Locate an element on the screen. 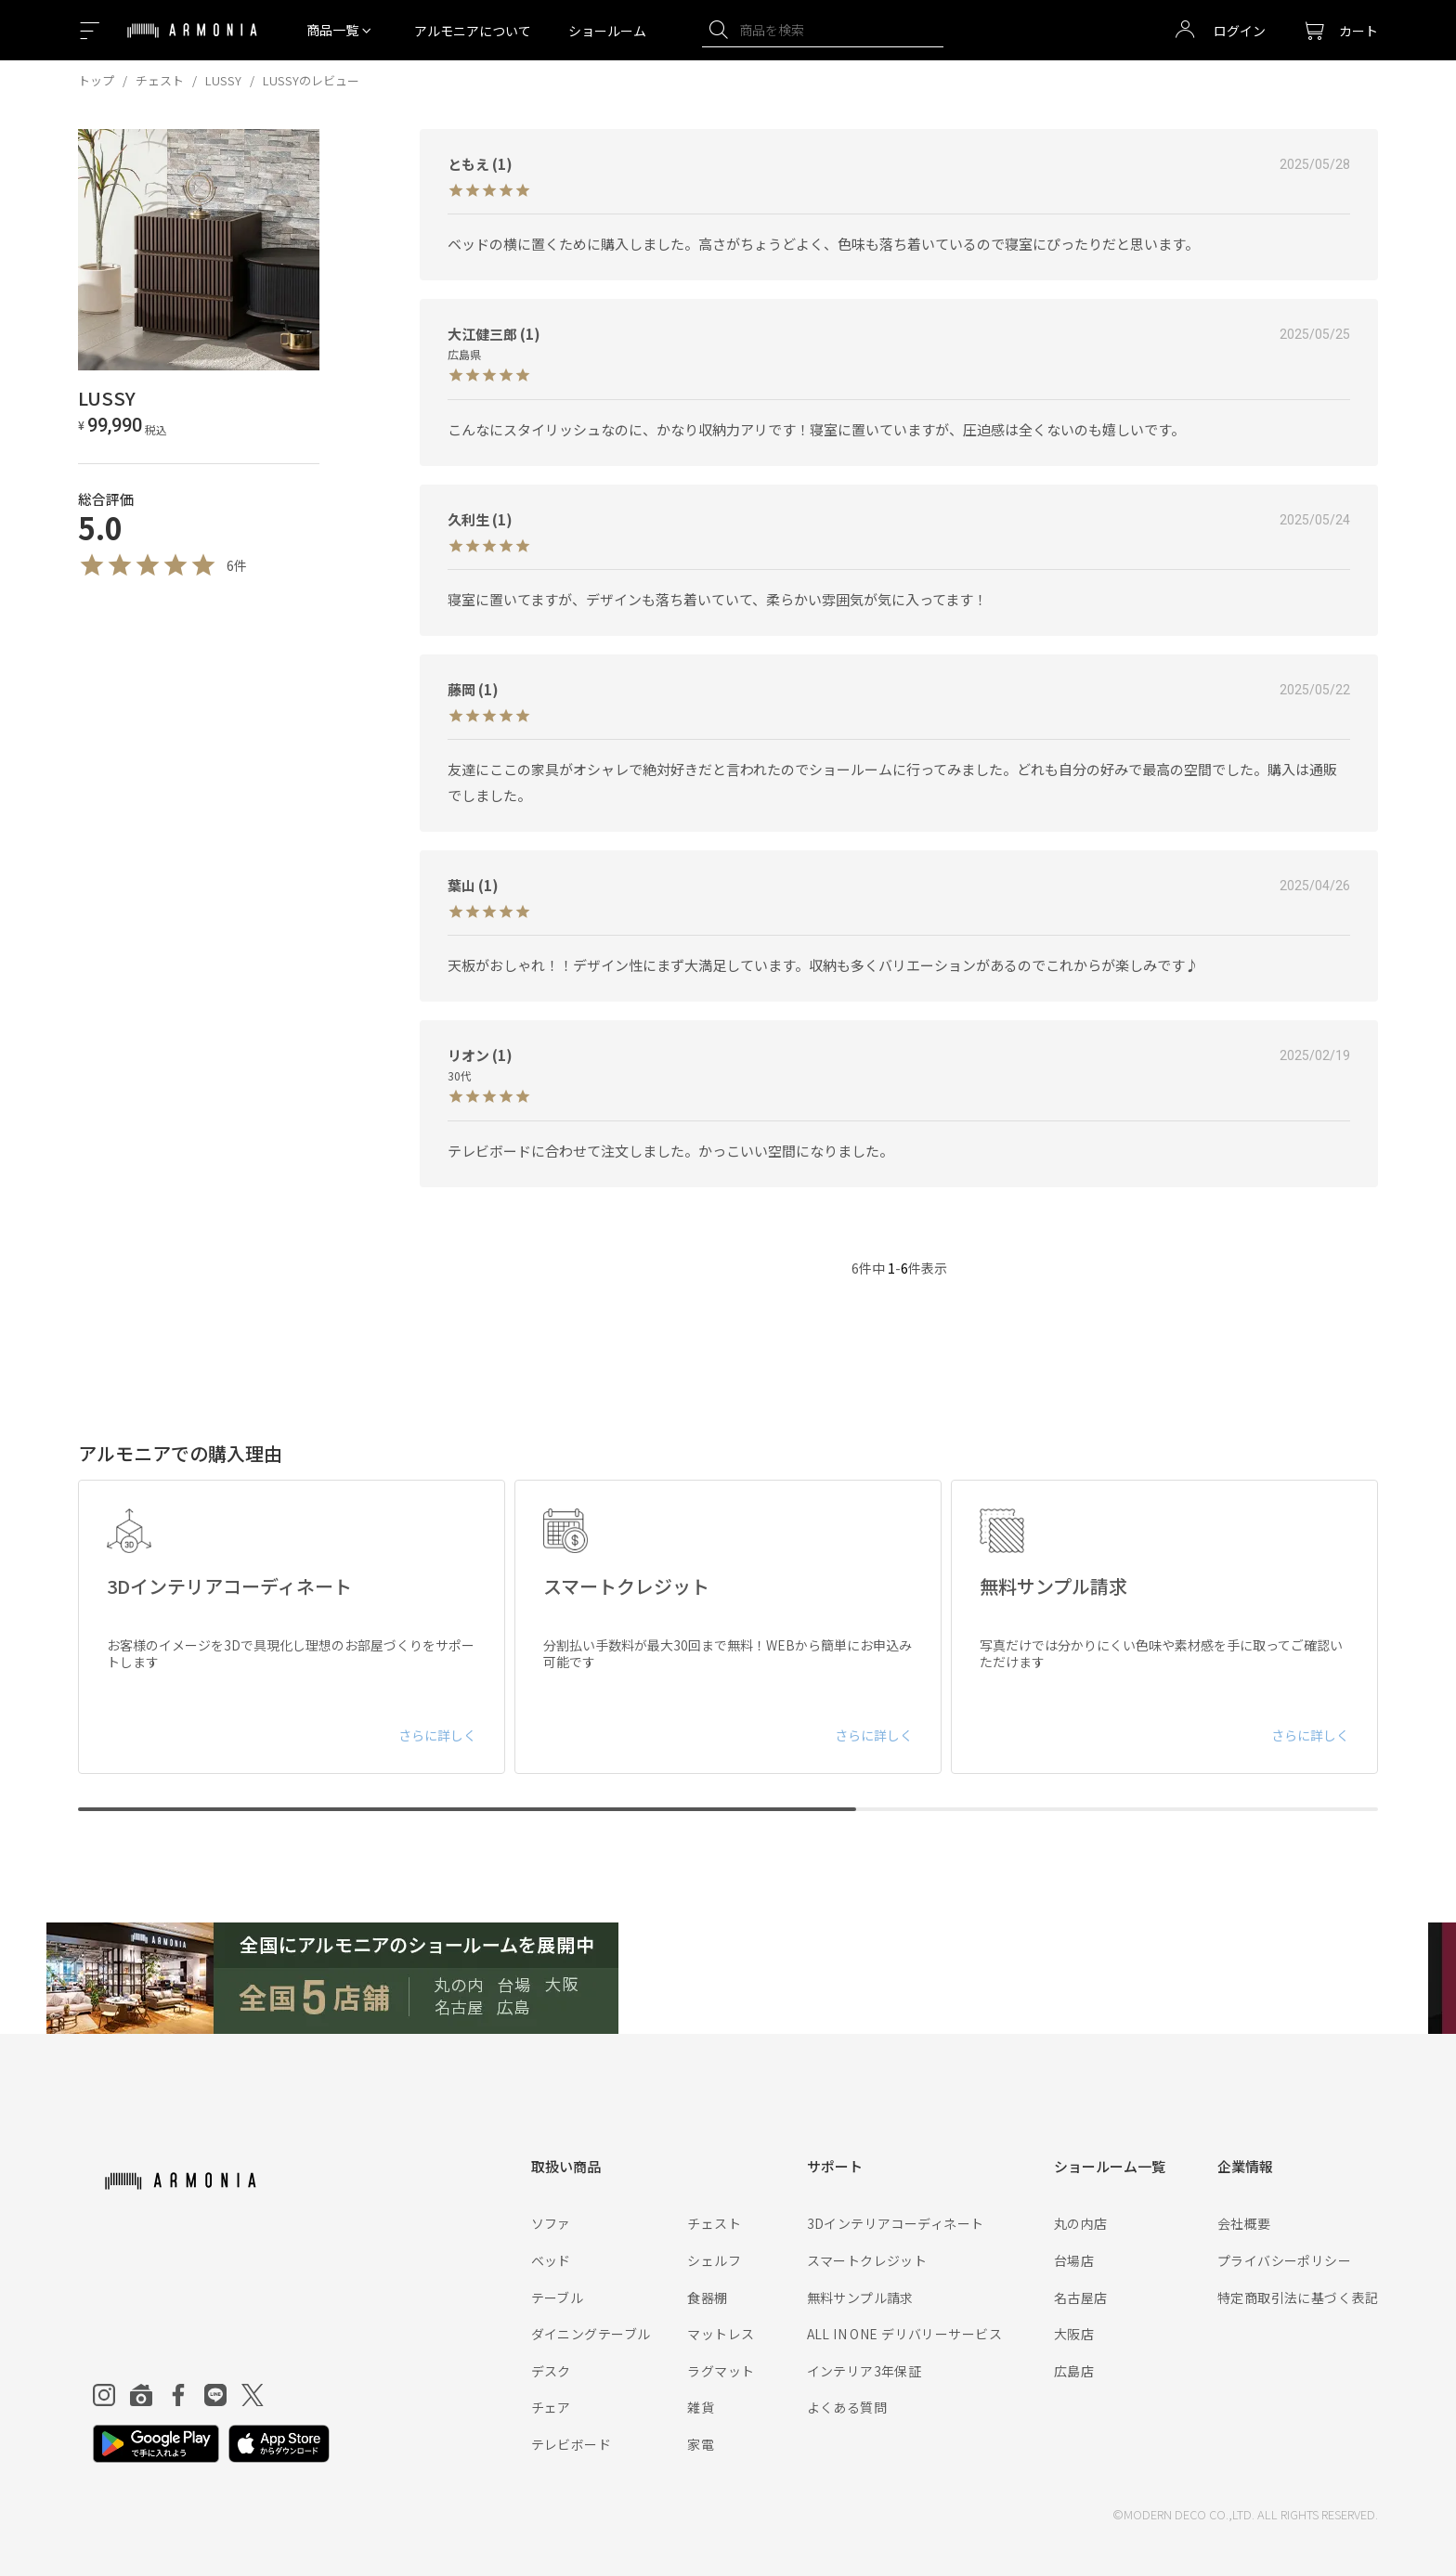 The height and width of the screenshot is (2576, 1456). 名古屋店 is located at coordinates (1081, 2297).